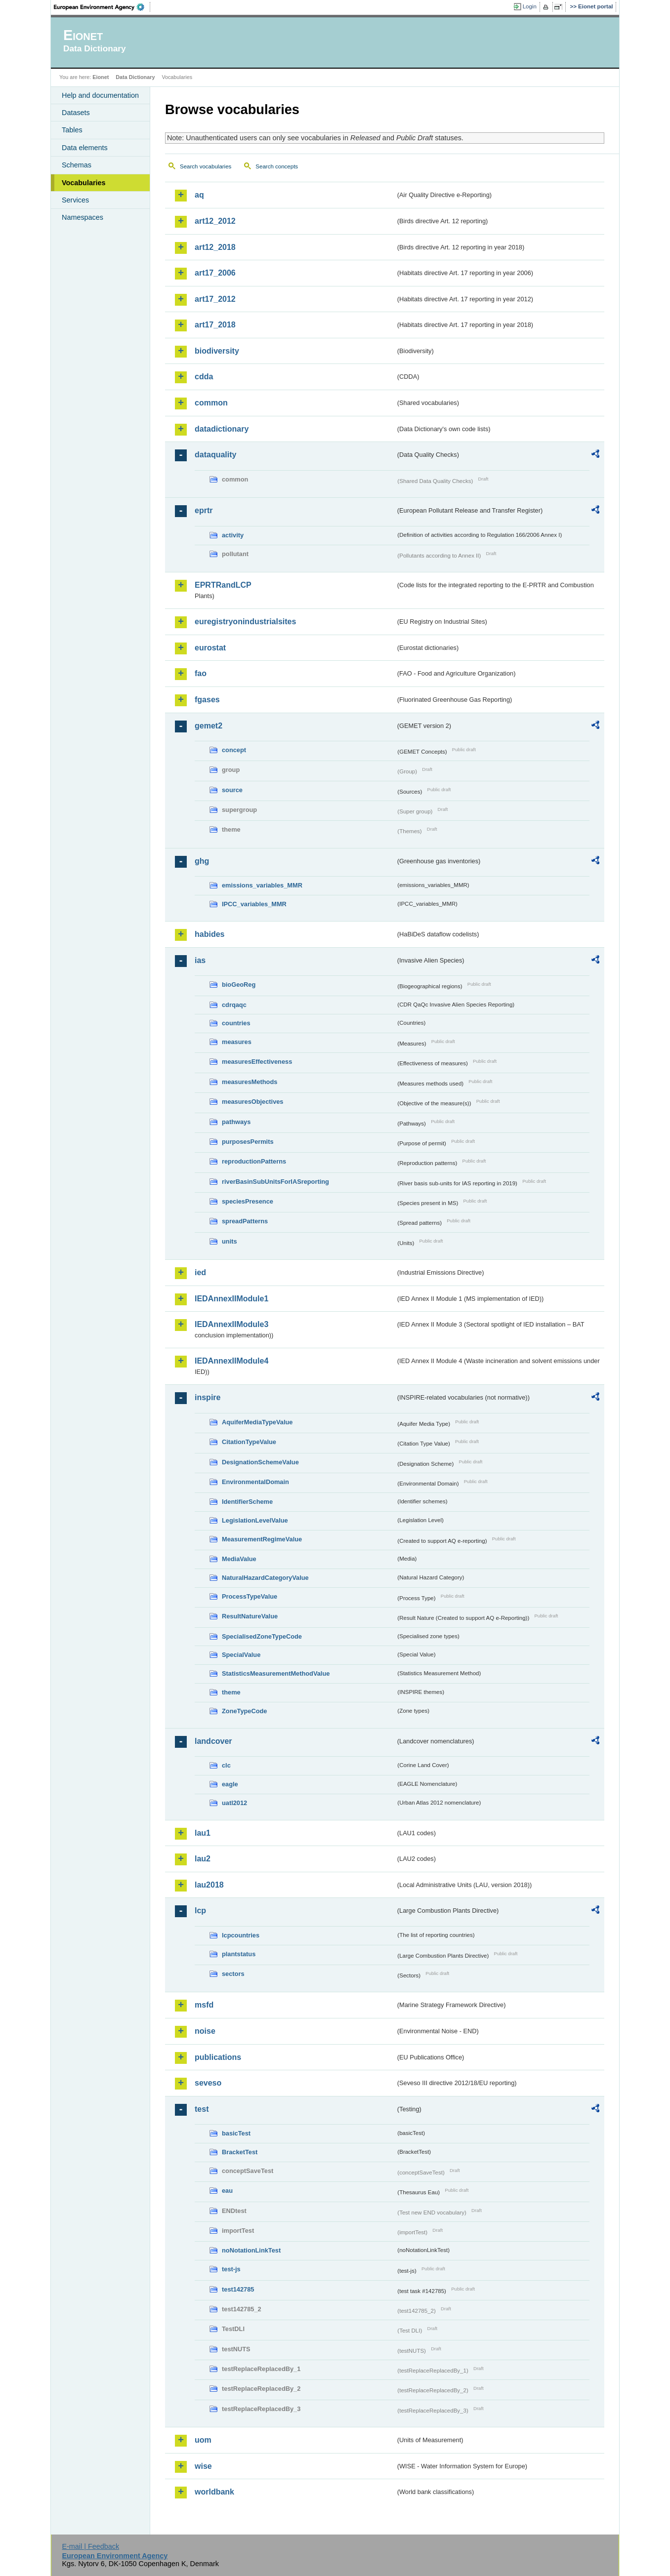  Describe the element at coordinates (230, 1784) in the screenshot. I see `eagle` at that location.